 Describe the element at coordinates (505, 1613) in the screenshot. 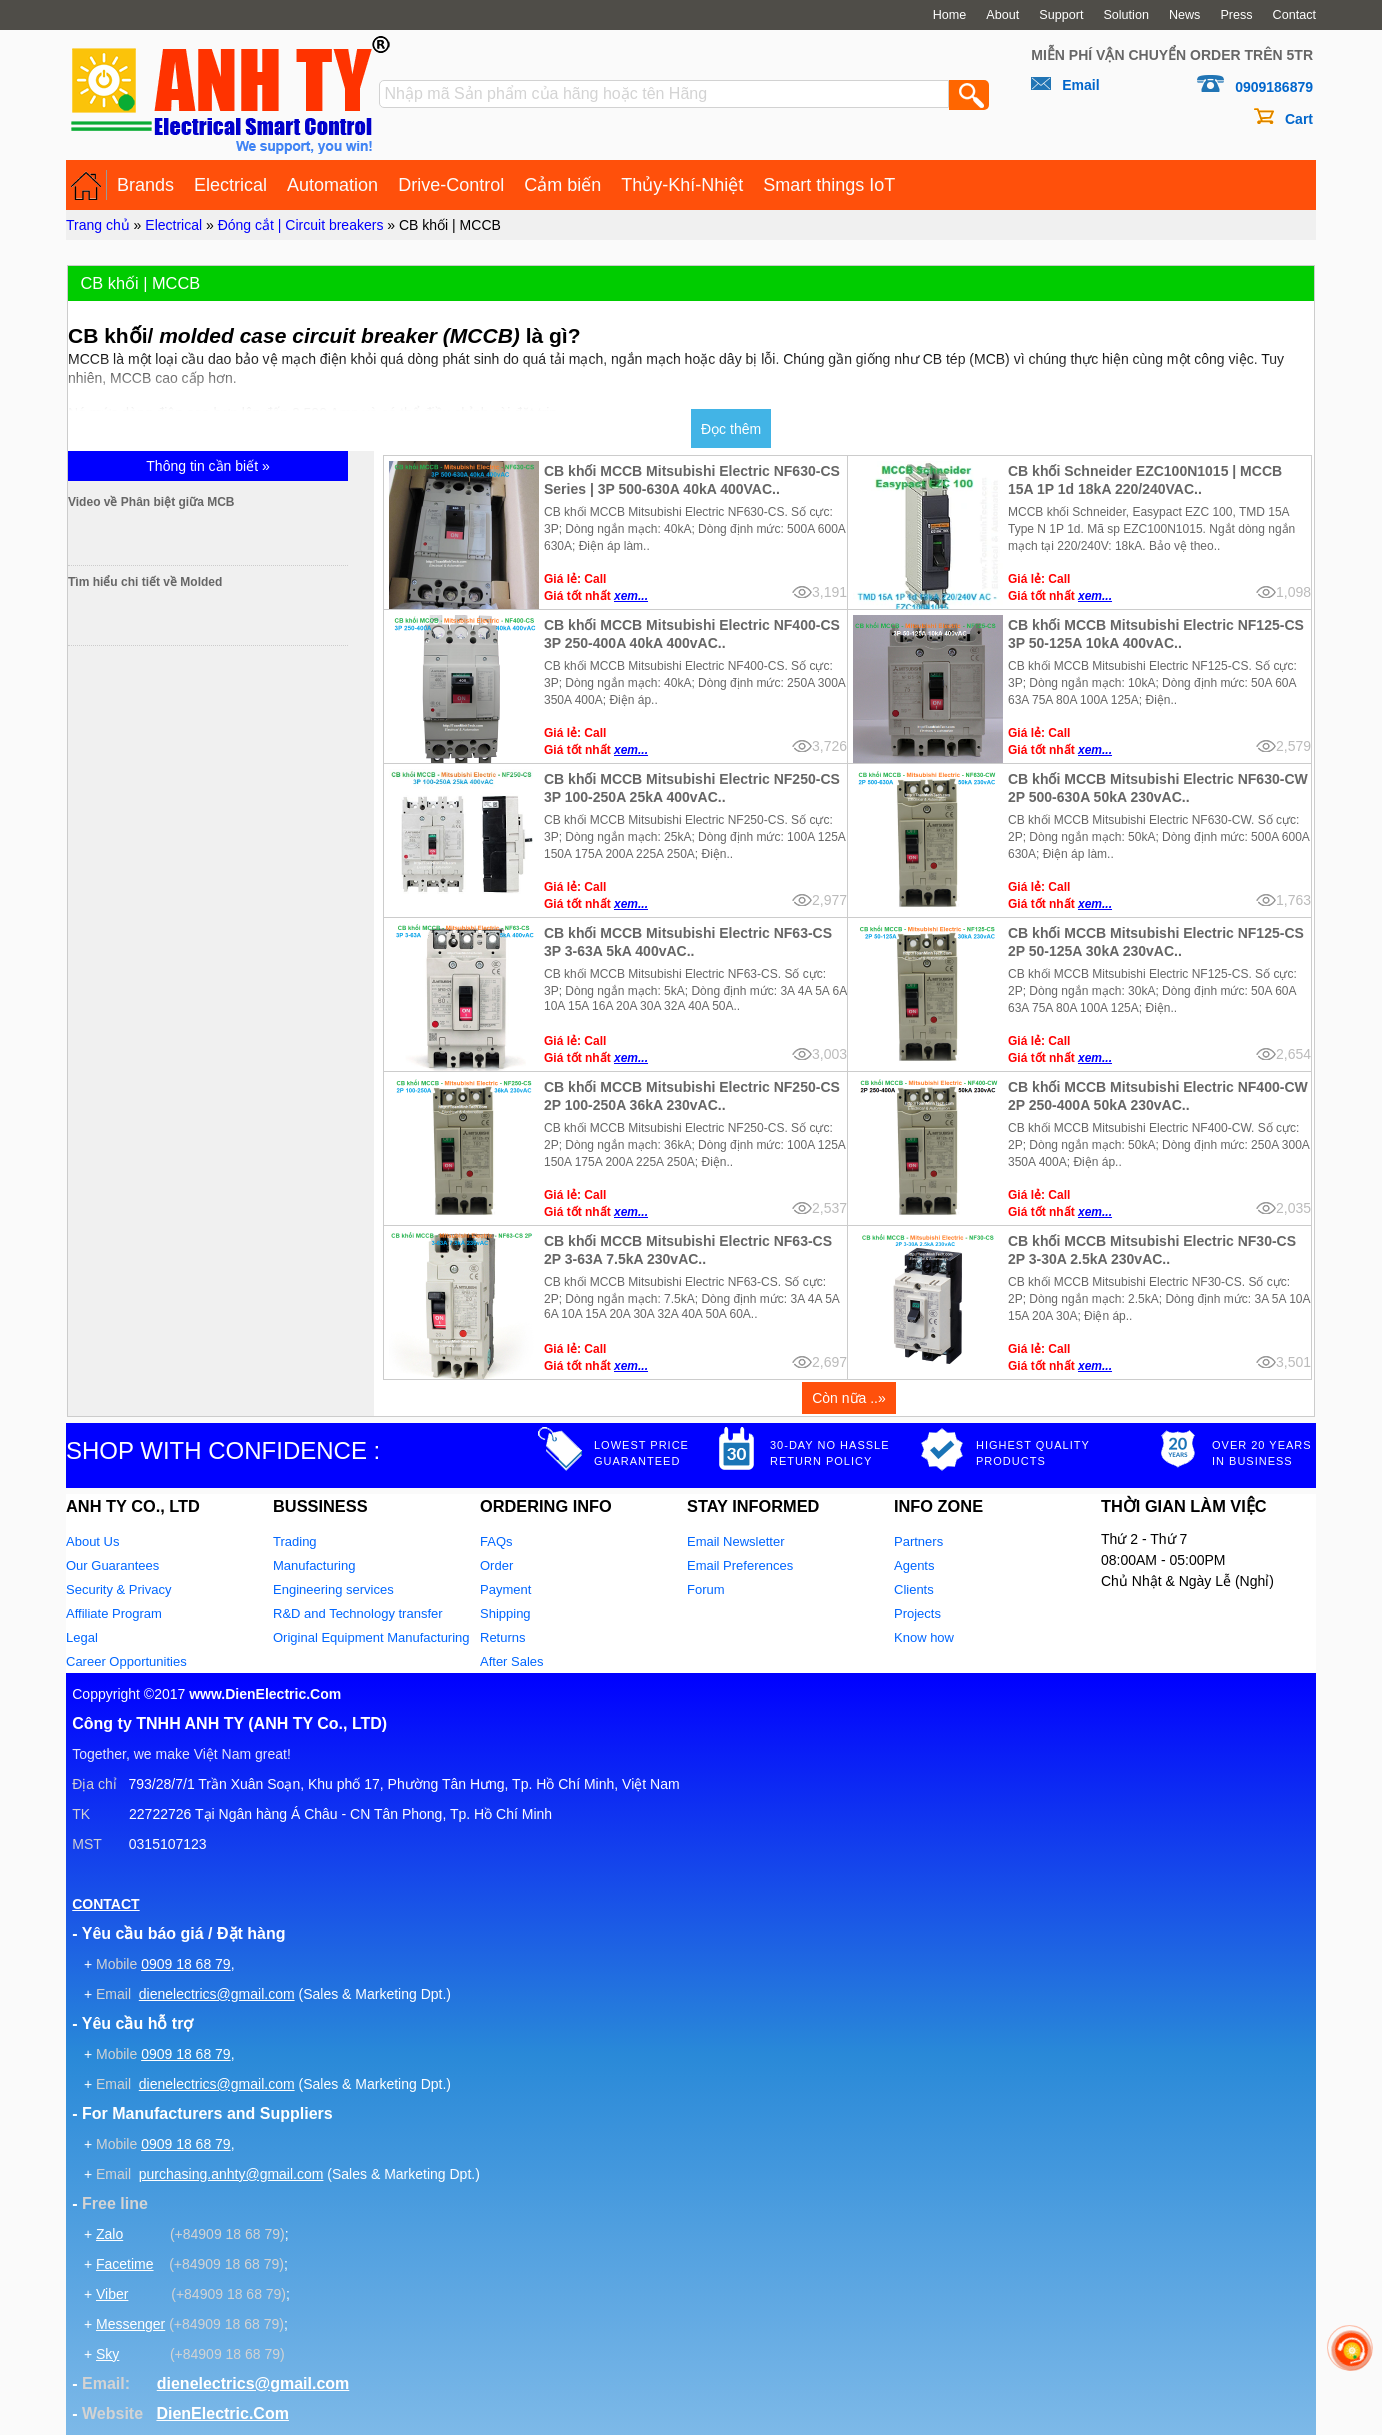

I see `Shipping` at that location.